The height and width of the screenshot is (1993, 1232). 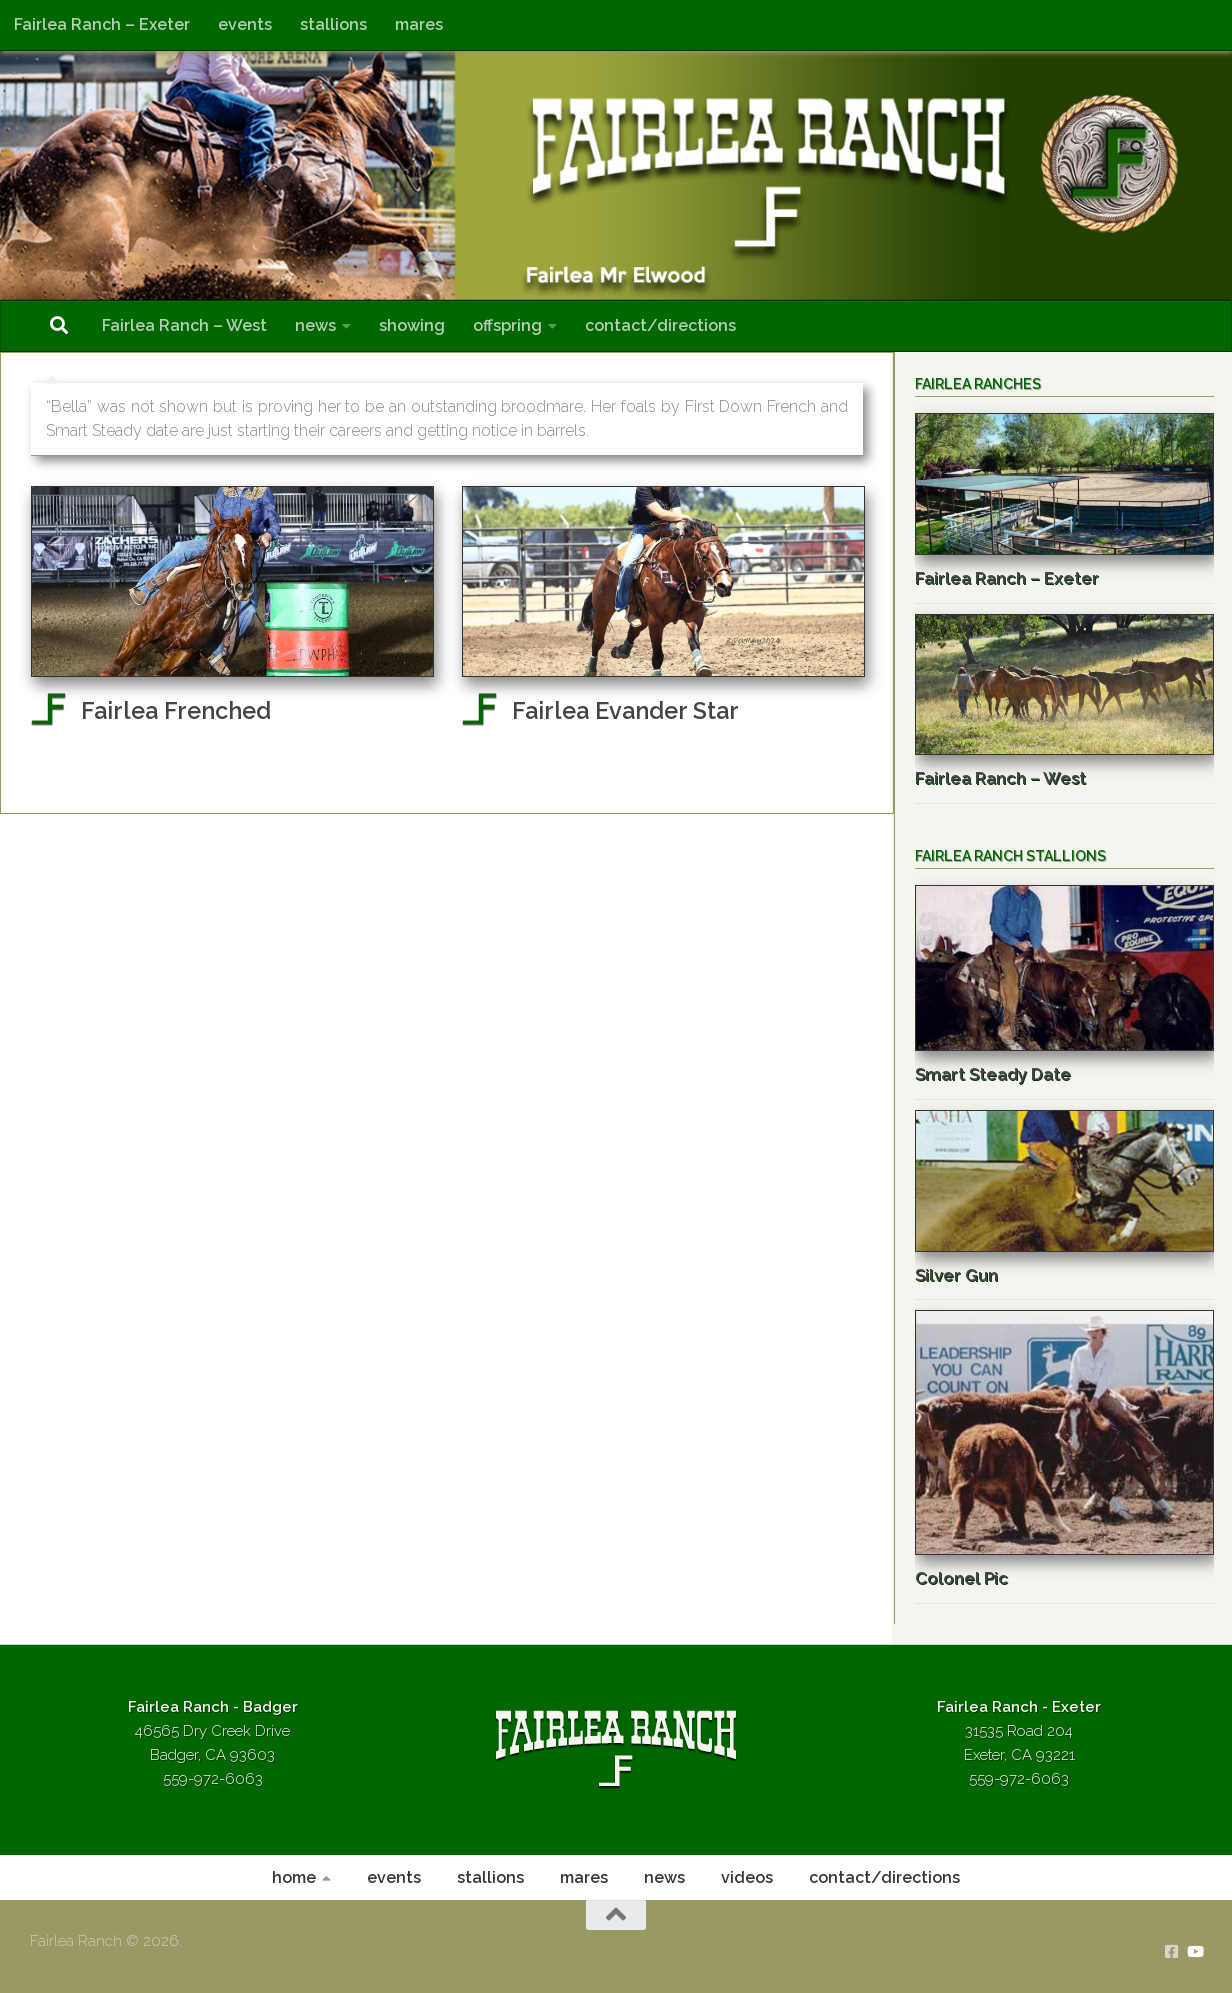 What do you see at coordinates (419, 24) in the screenshot?
I see `mares` at bounding box center [419, 24].